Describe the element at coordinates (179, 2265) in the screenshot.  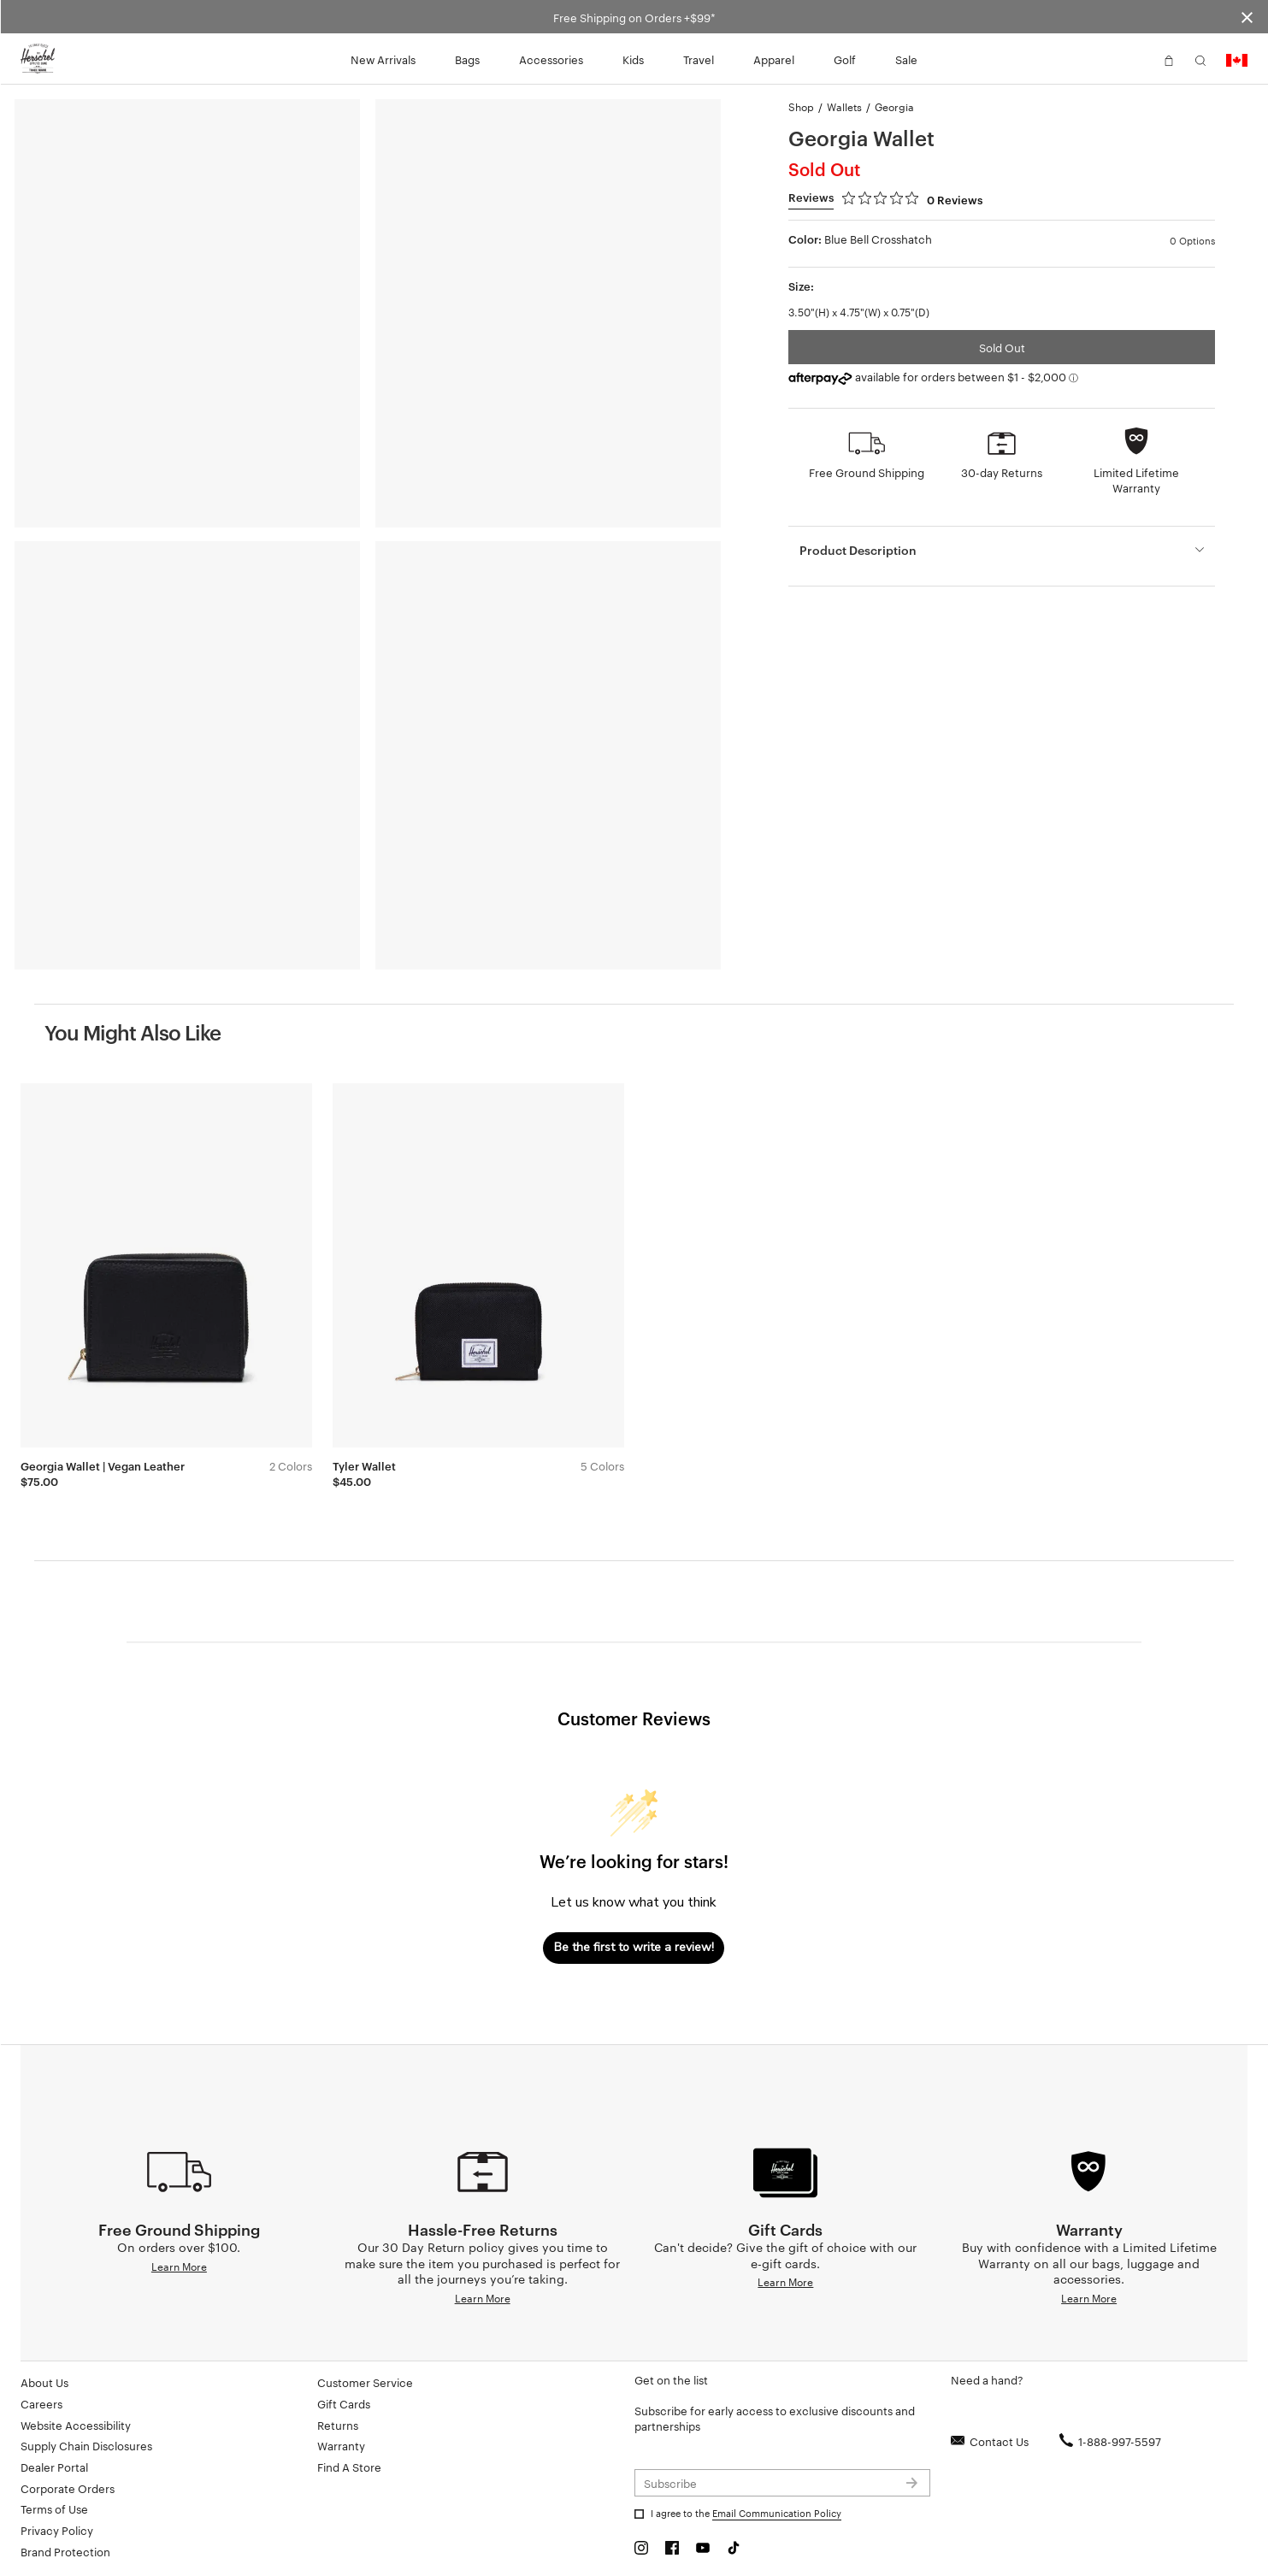
I see `Learn More` at that location.